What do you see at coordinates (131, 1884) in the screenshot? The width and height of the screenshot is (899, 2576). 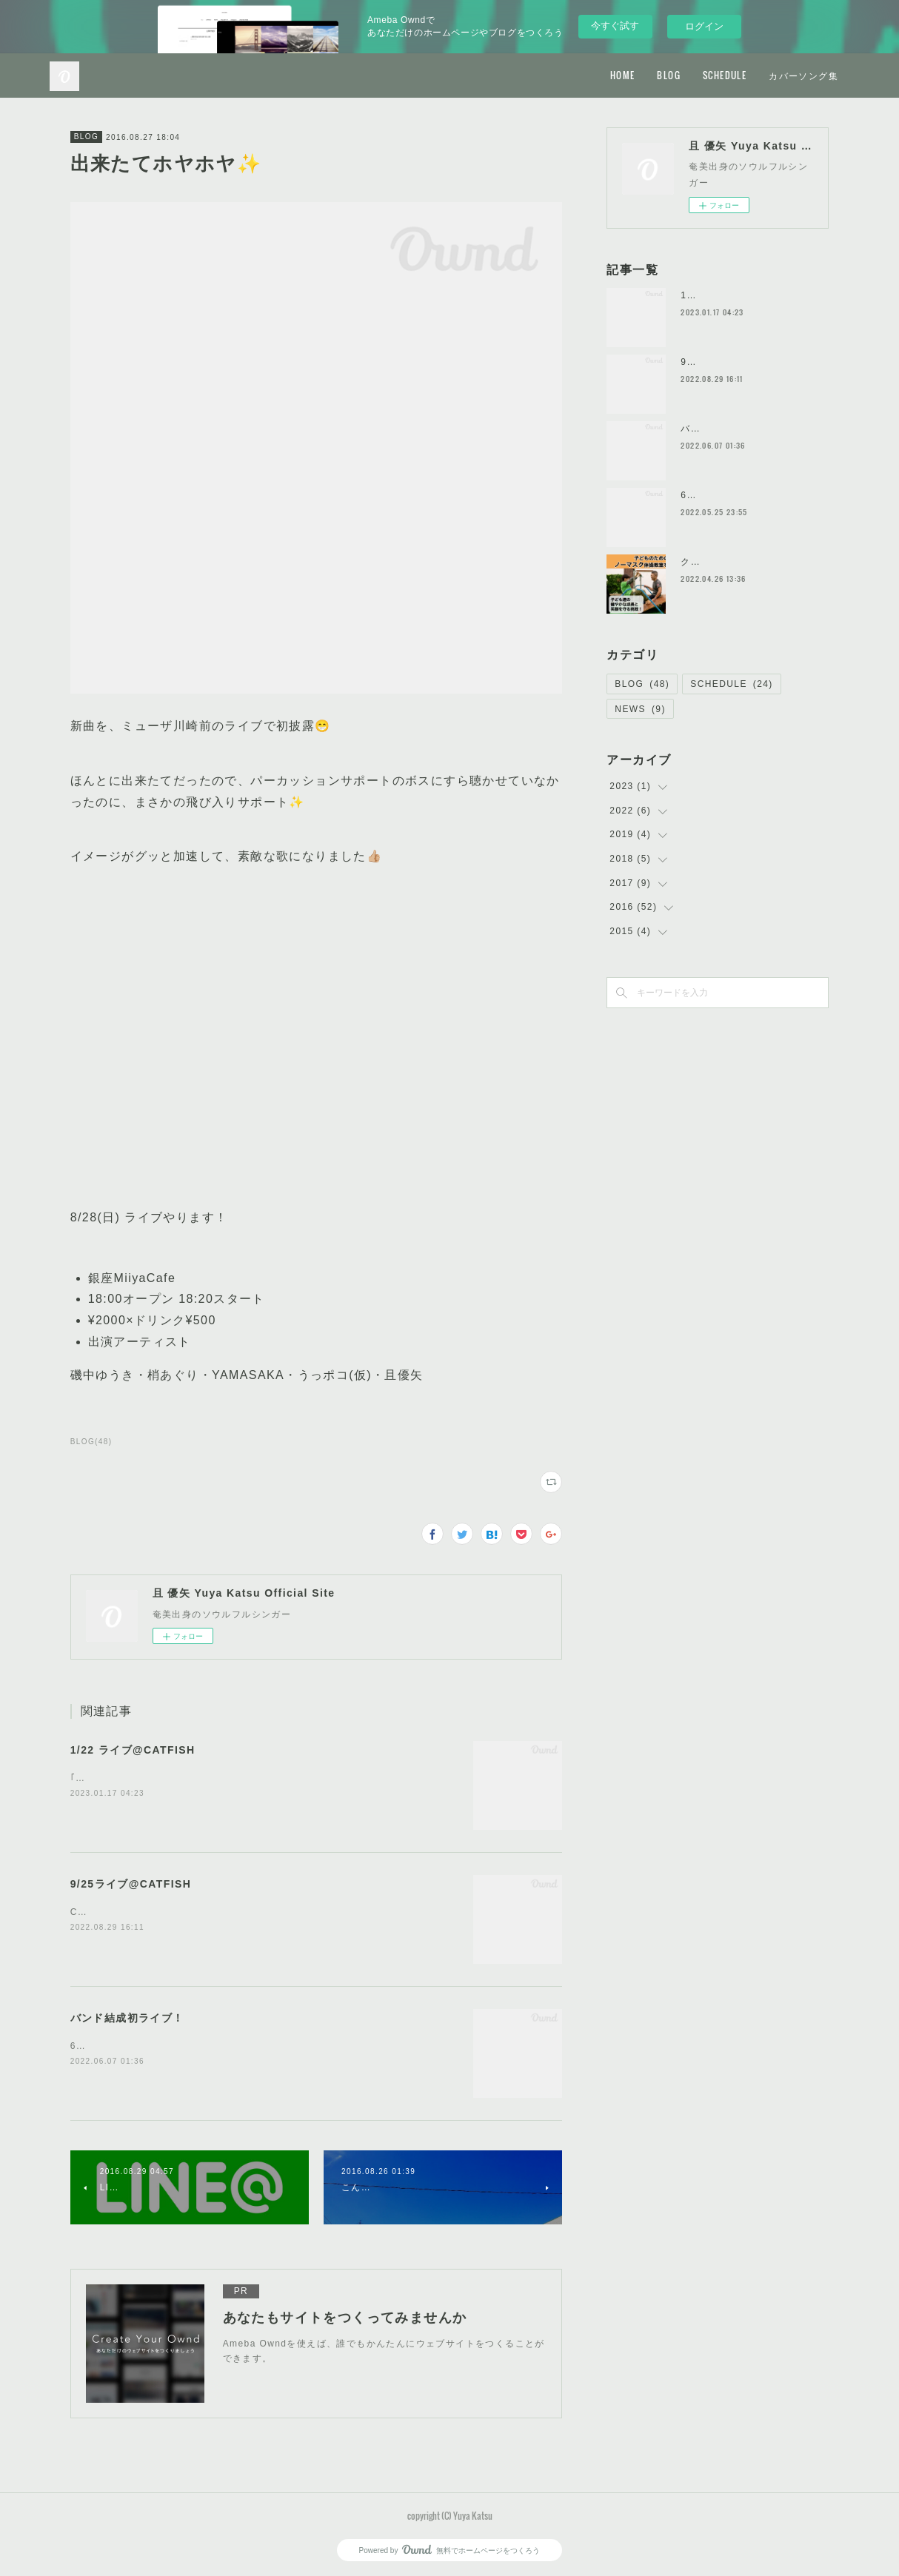 I see `9/25ライブ@CATFISH` at bounding box center [131, 1884].